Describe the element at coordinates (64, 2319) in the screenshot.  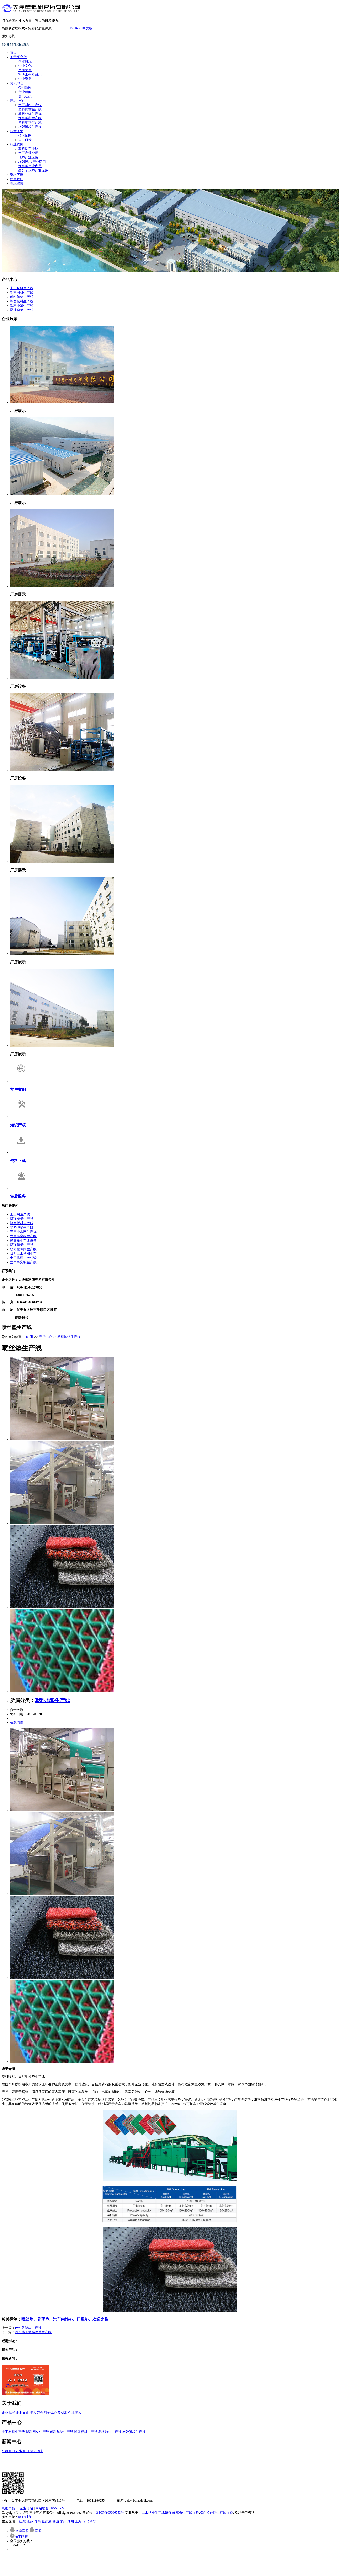
I see `喷丝垫、异形垫、汽车内饰垫、门迎垫、欢迎光临` at that location.